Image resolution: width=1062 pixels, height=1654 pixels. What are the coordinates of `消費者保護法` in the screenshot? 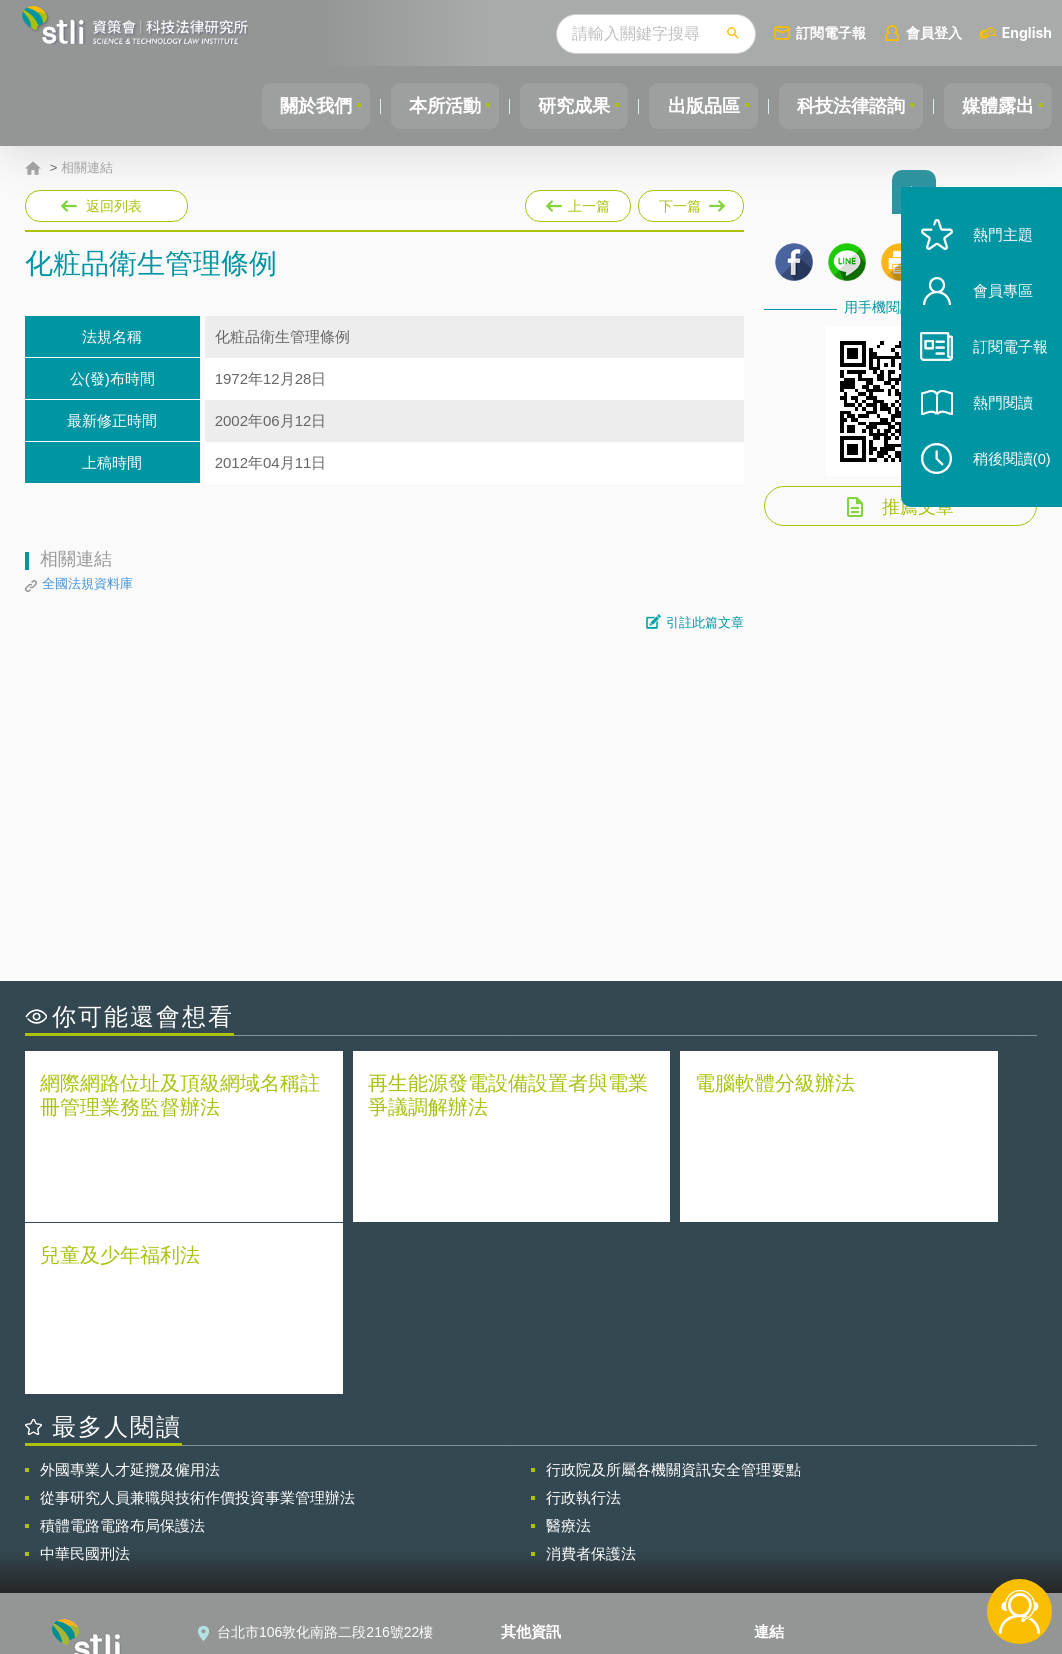 It's located at (591, 1379).